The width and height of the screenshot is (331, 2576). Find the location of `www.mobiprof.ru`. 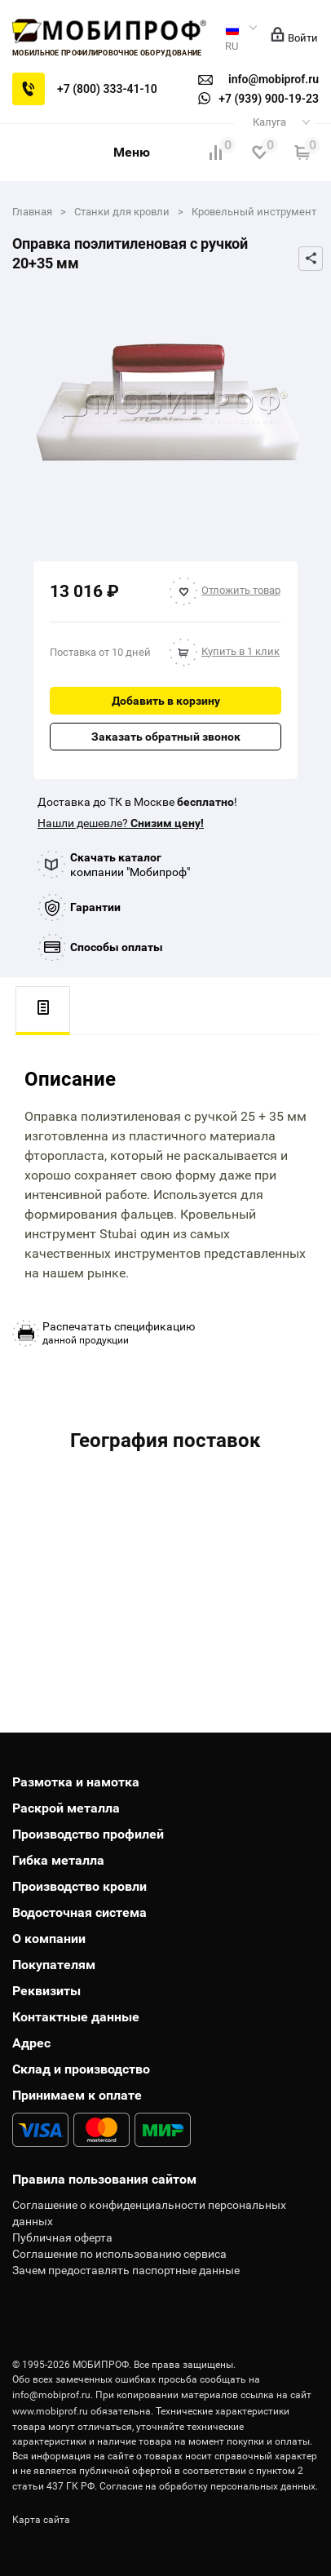

www.mobiprof.ru is located at coordinates (50, 2411).